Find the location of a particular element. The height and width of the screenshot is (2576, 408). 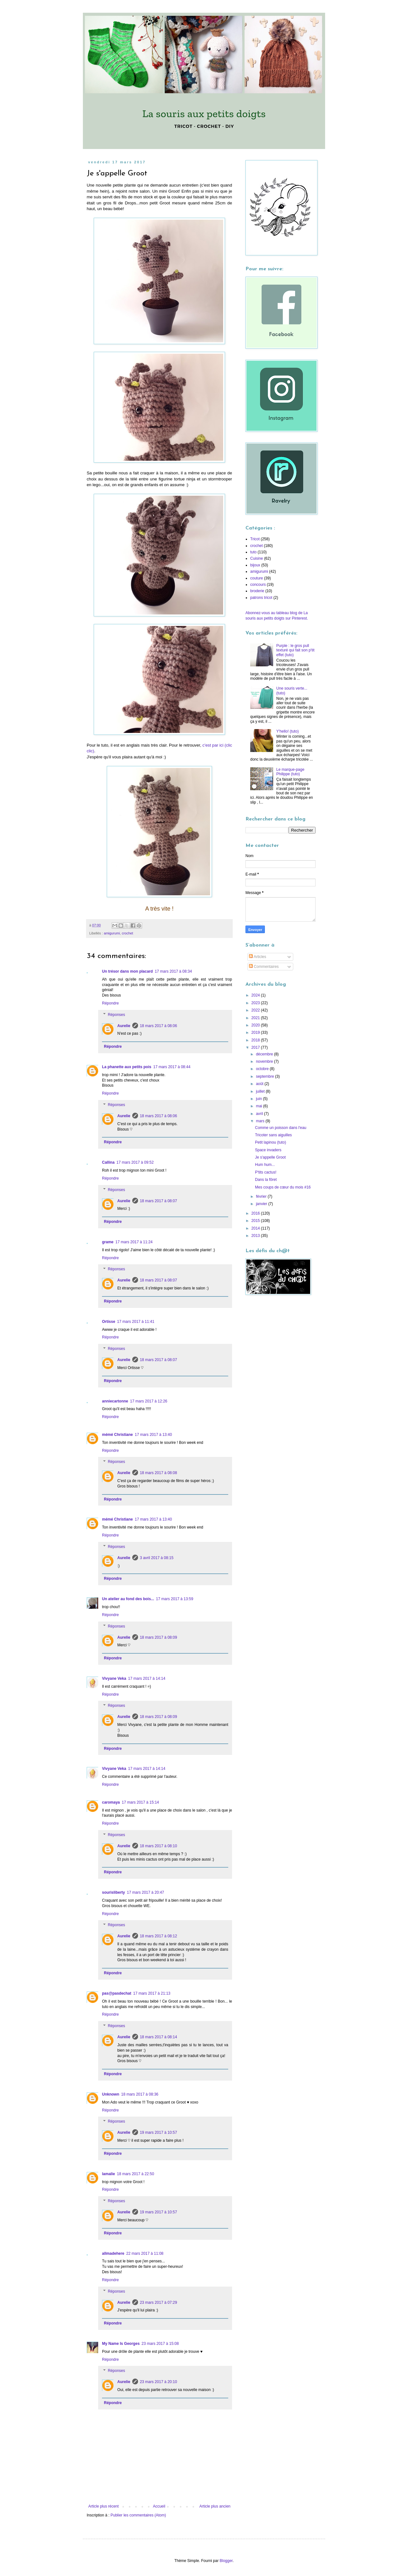

23 mars 2017 à 15:08 is located at coordinates (160, 2343).